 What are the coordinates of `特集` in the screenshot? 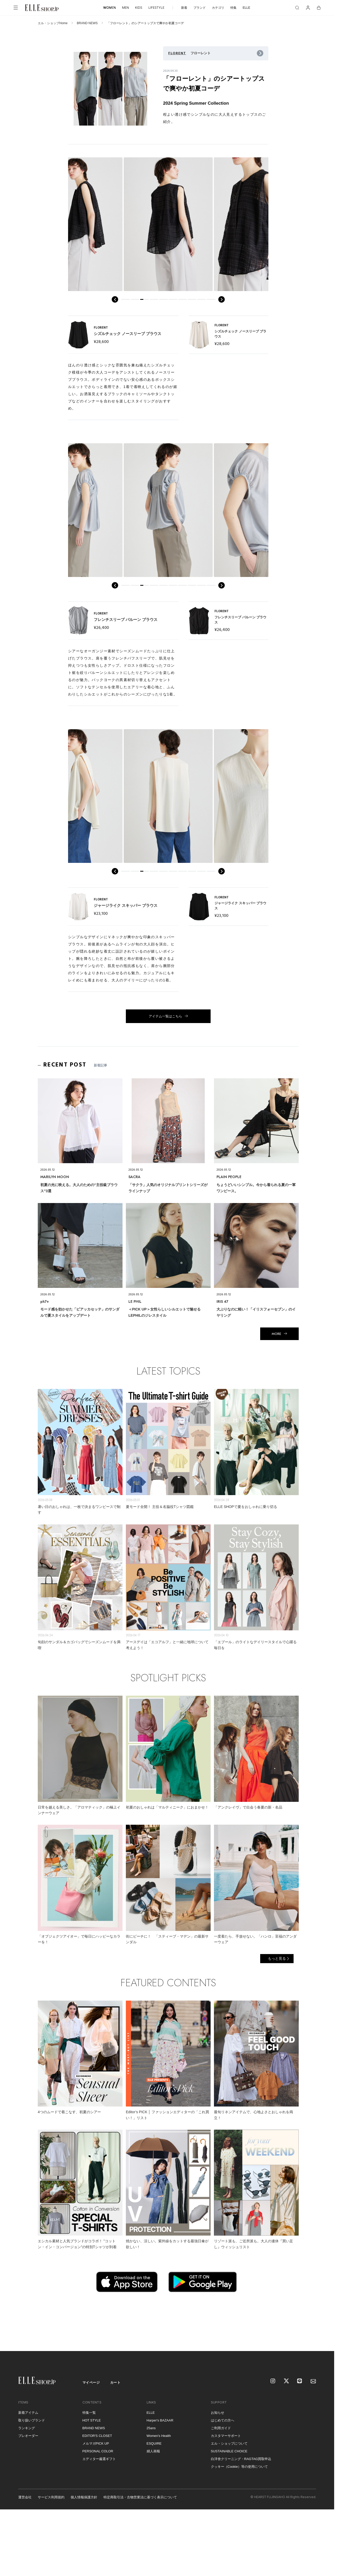 It's located at (233, 8).